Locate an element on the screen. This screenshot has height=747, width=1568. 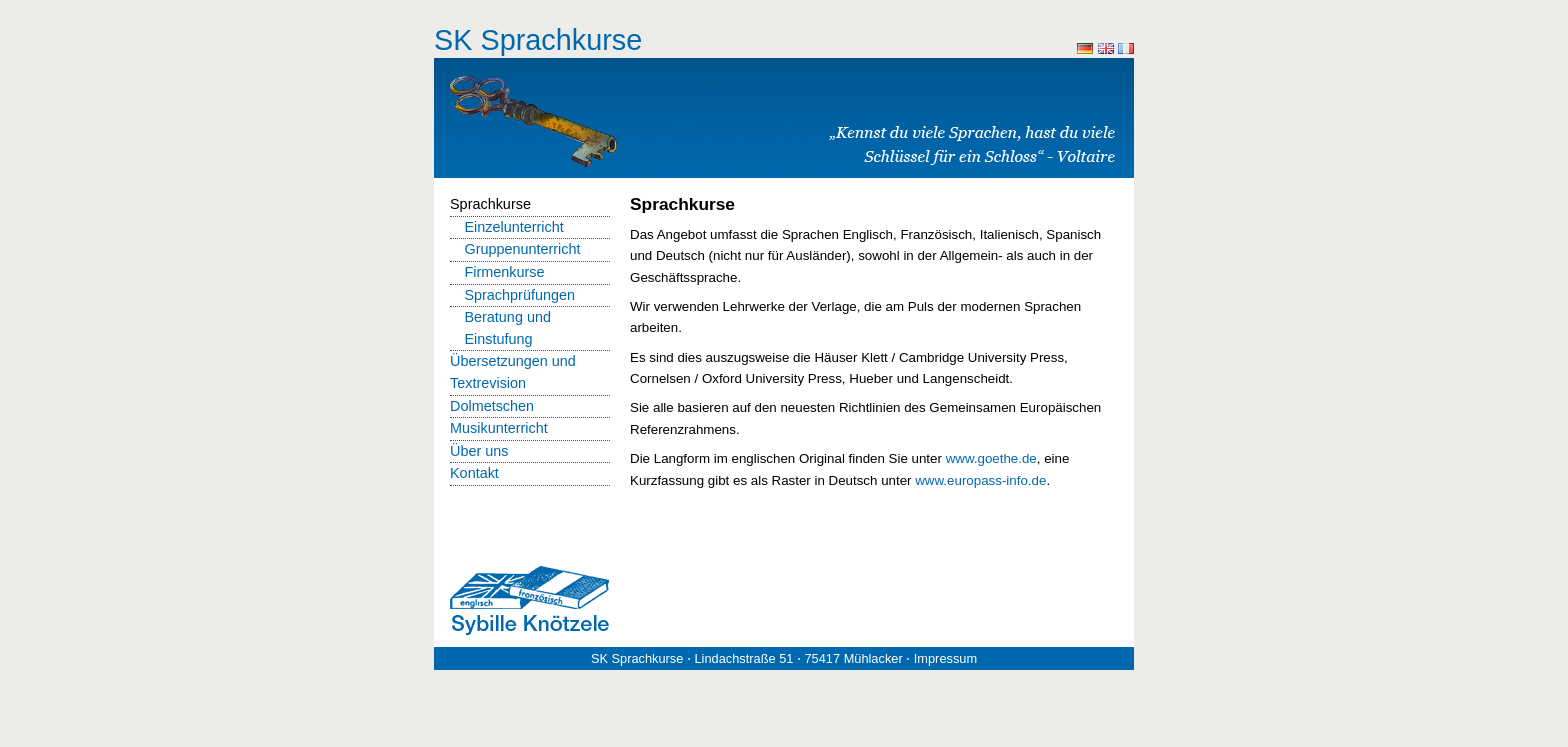
Impressum is located at coordinates (945, 658).